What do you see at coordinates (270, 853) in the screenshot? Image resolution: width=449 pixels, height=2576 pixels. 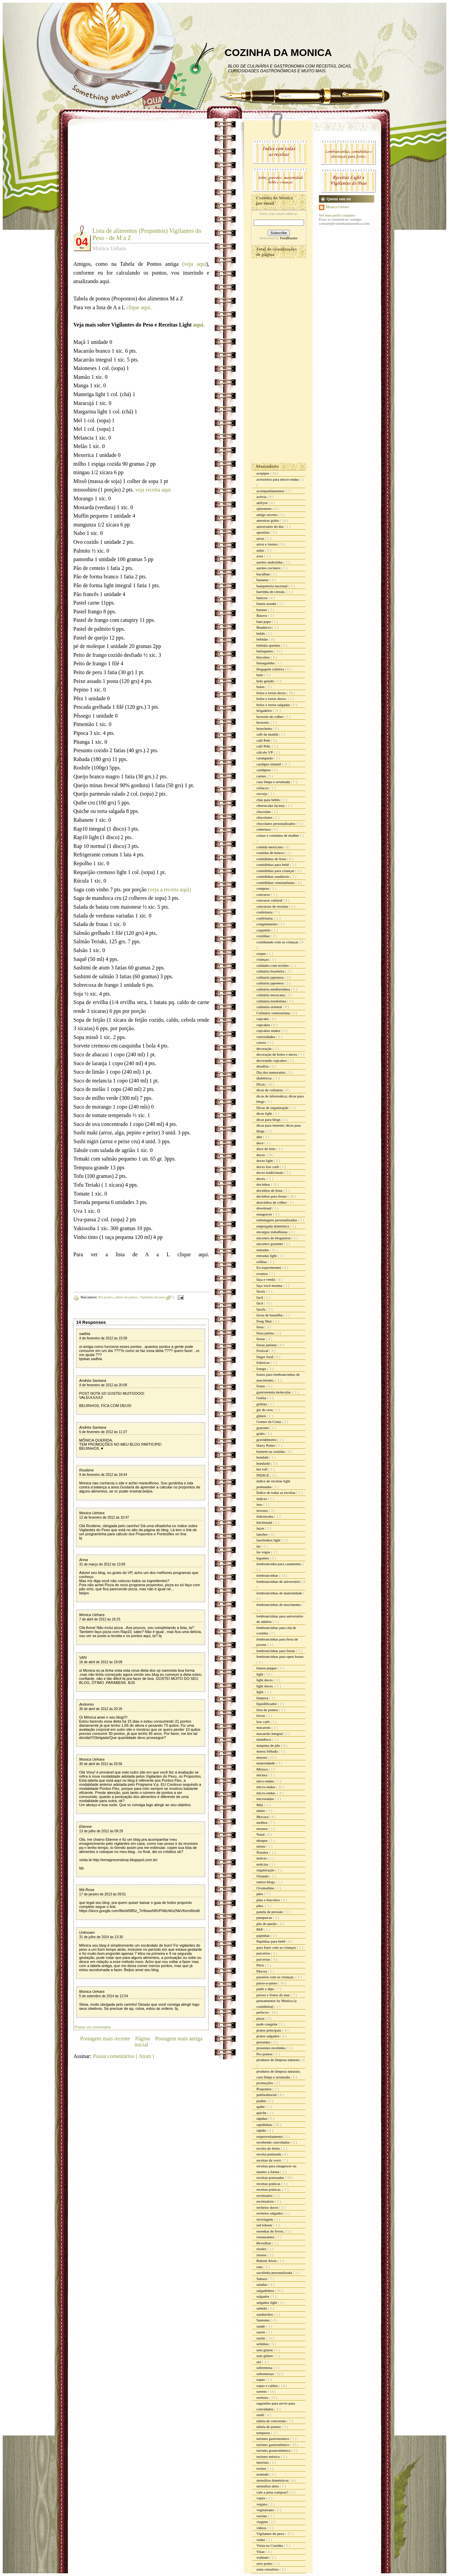 I see `comidas de boteco` at bounding box center [270, 853].